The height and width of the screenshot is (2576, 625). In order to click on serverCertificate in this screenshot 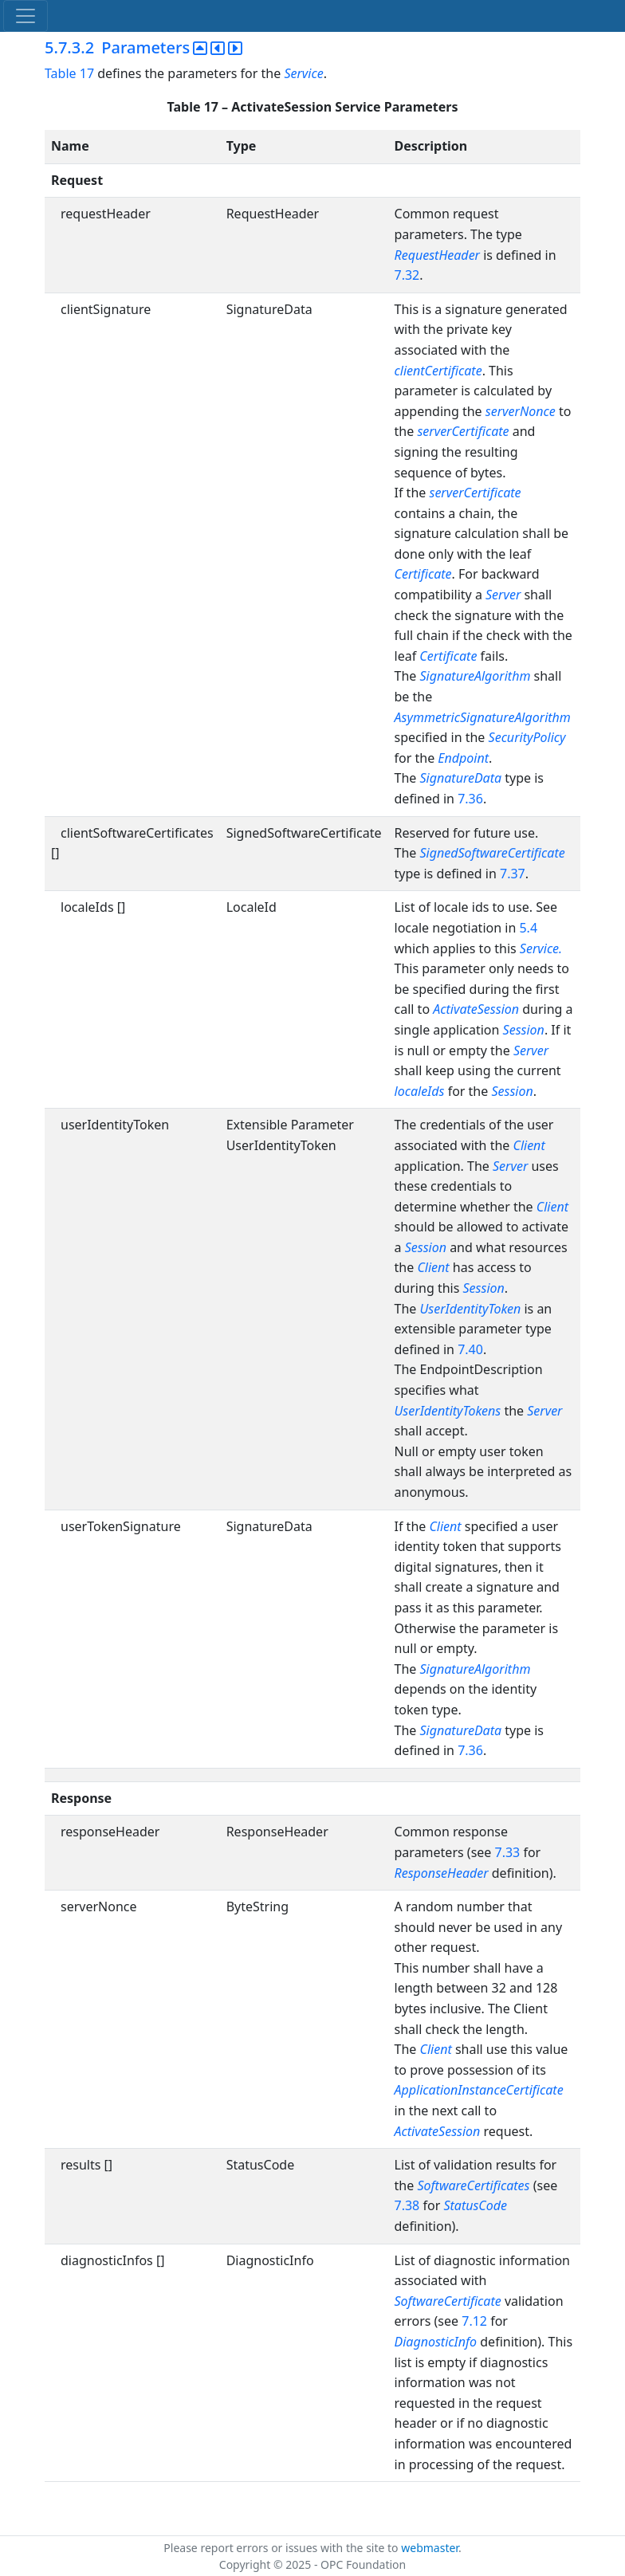, I will do `click(463, 431)`.